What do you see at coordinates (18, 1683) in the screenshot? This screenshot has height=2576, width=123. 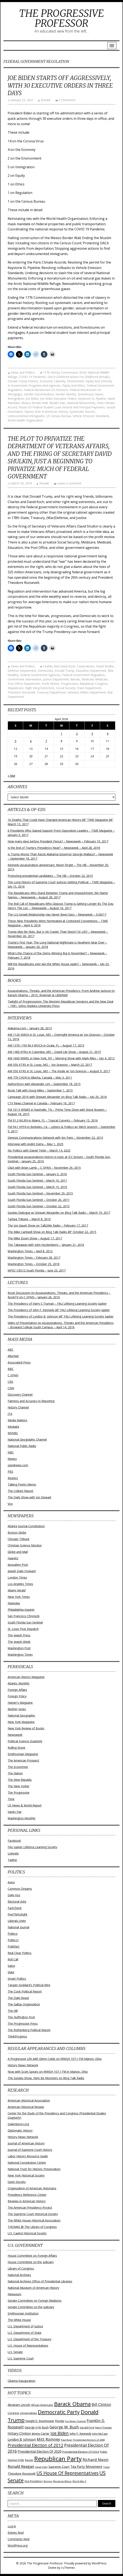 I see `Atlantic Monthly` at bounding box center [18, 1683].